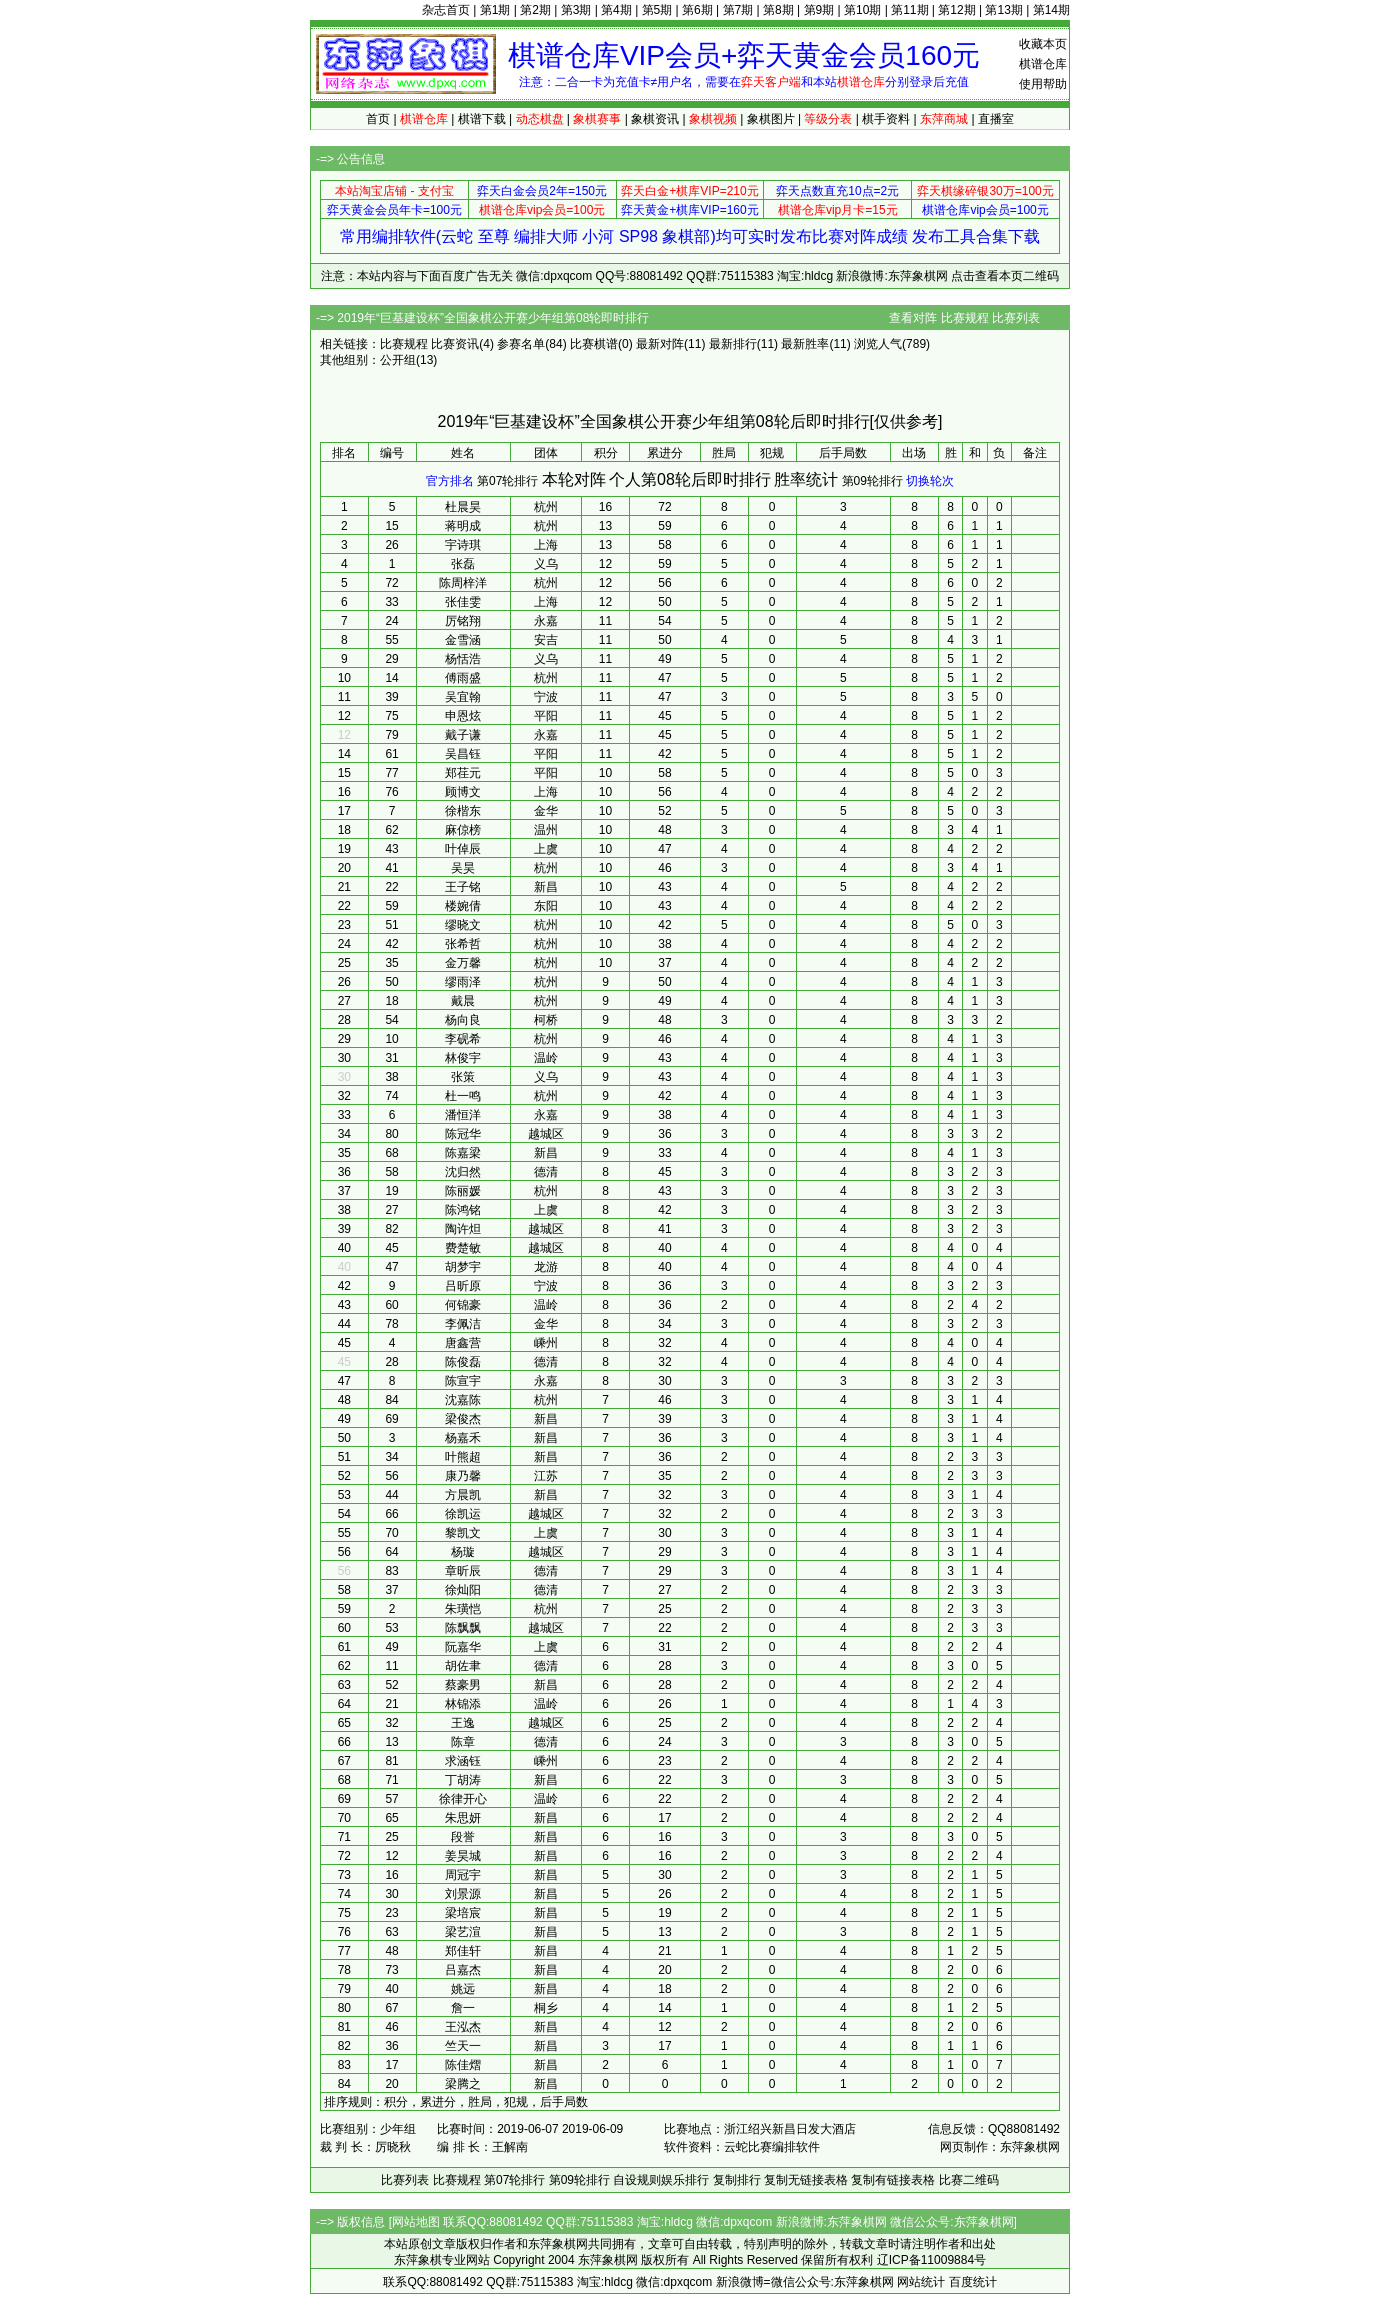 The height and width of the screenshot is (2310, 1380). I want to click on 杨向良, so click(463, 1020).